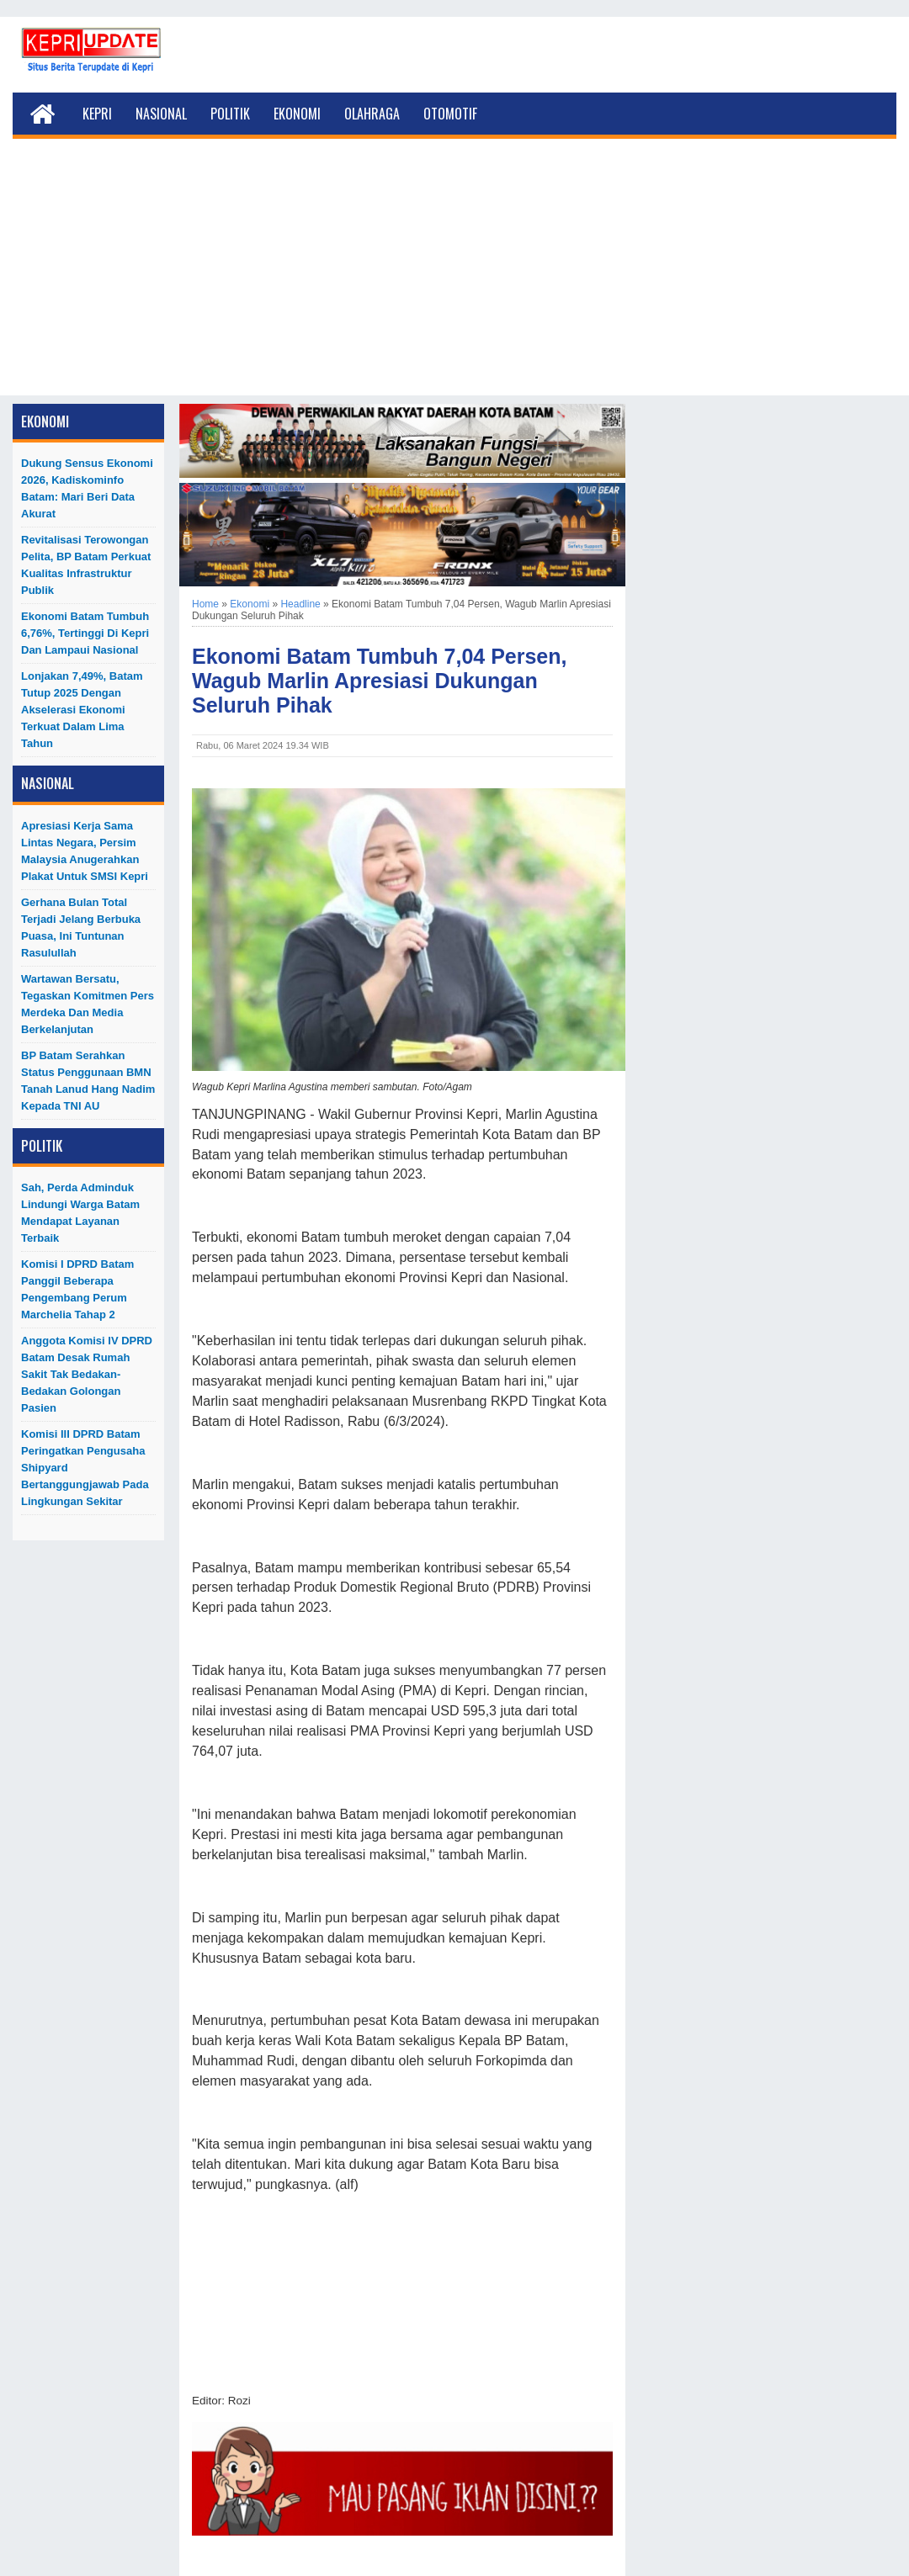 This screenshot has width=909, height=2576. I want to click on Apresiasi Kerja Sama Lintas Negara, Persim Malaysia Anugerahkan Plakat untuk SMSI Kepri, so click(84, 851).